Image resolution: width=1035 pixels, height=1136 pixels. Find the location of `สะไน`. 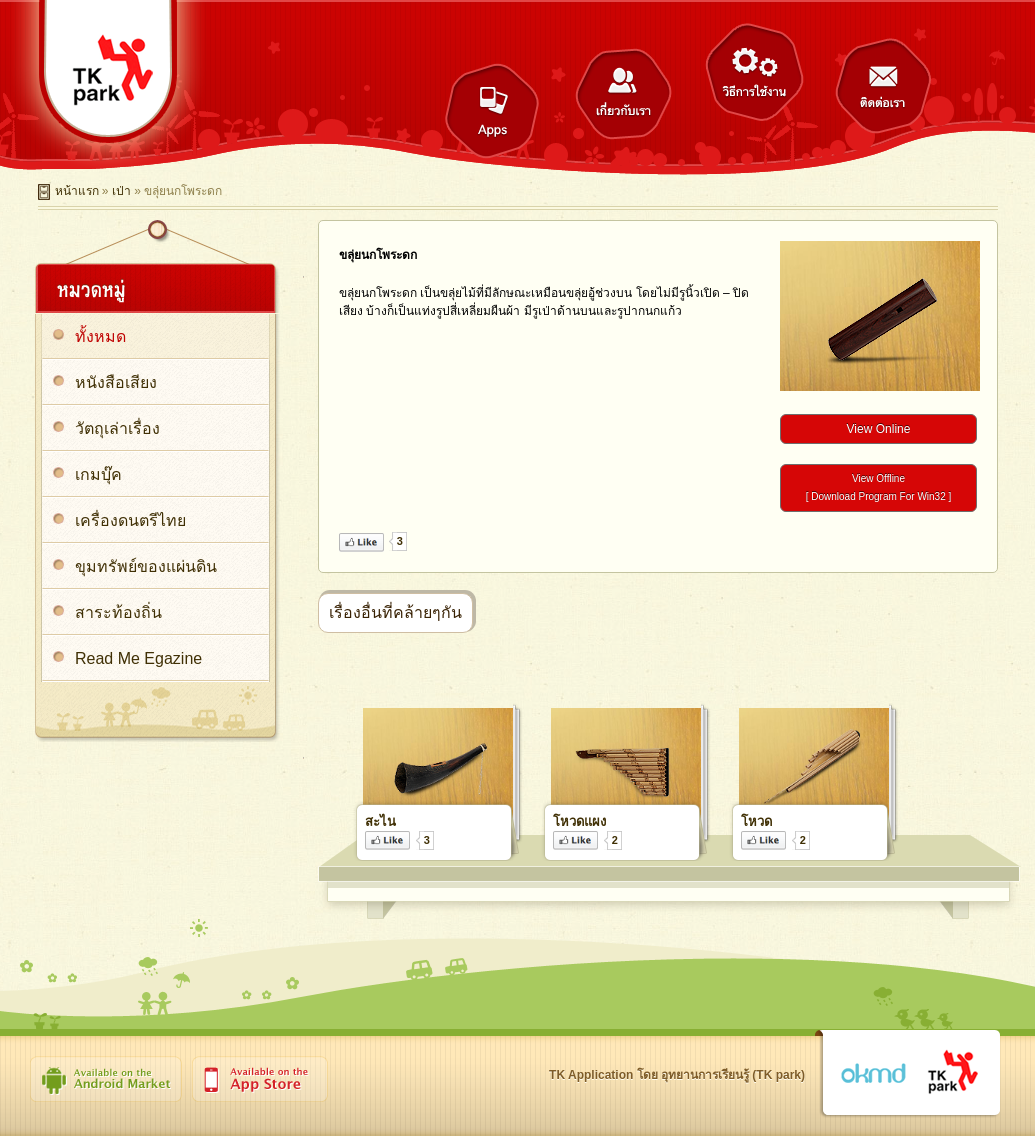

สะไน is located at coordinates (380, 821).